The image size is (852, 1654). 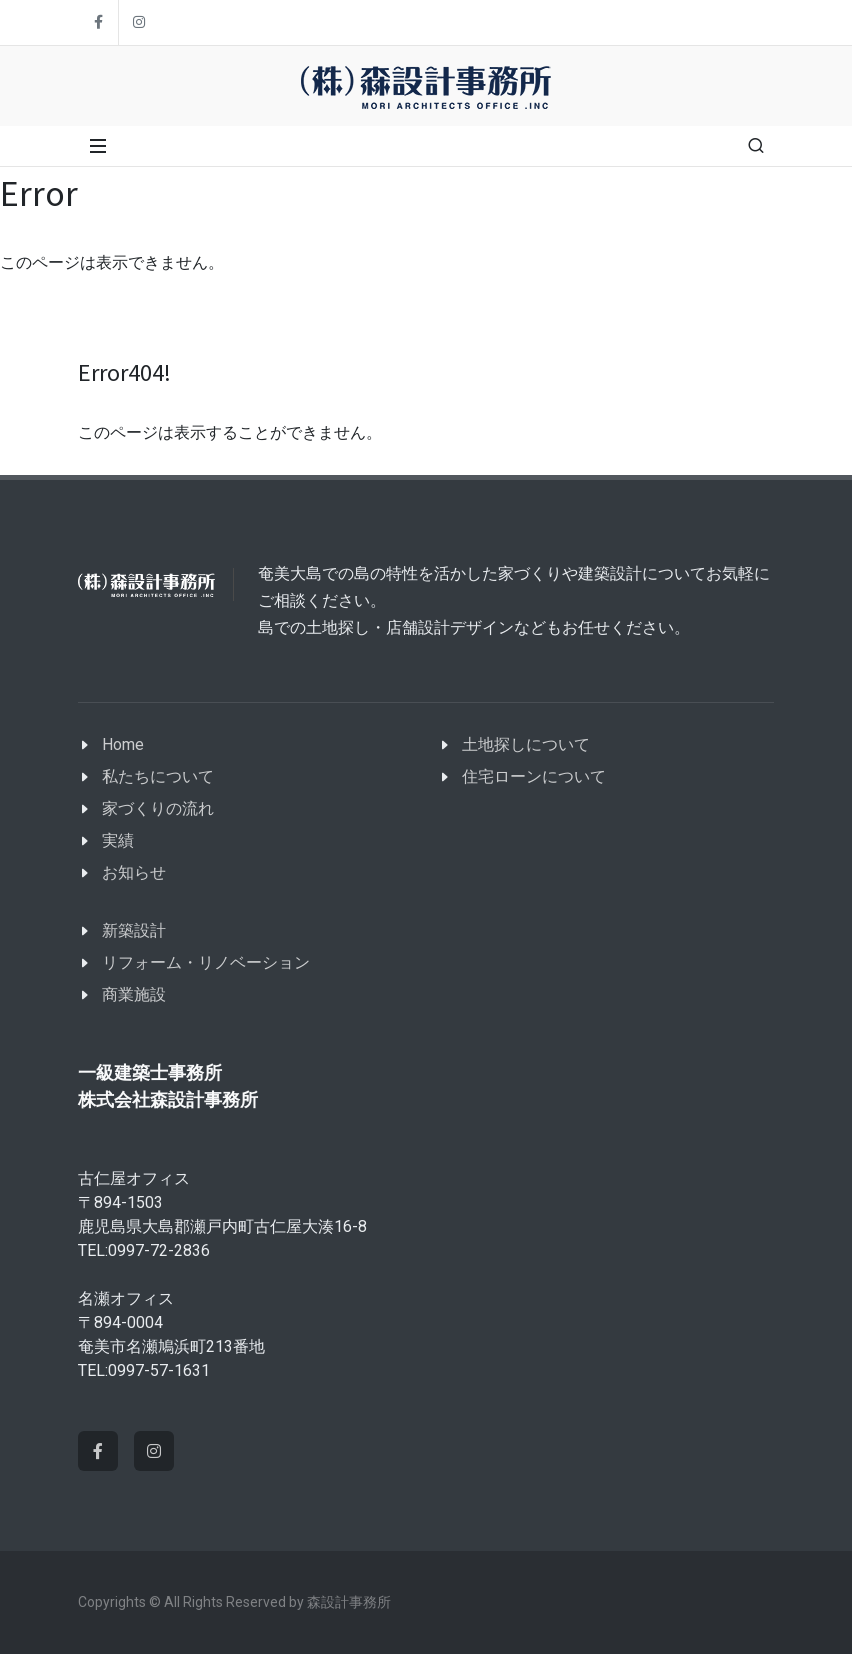 What do you see at coordinates (206, 962) in the screenshot?
I see `リフォーム・リノベーション` at bounding box center [206, 962].